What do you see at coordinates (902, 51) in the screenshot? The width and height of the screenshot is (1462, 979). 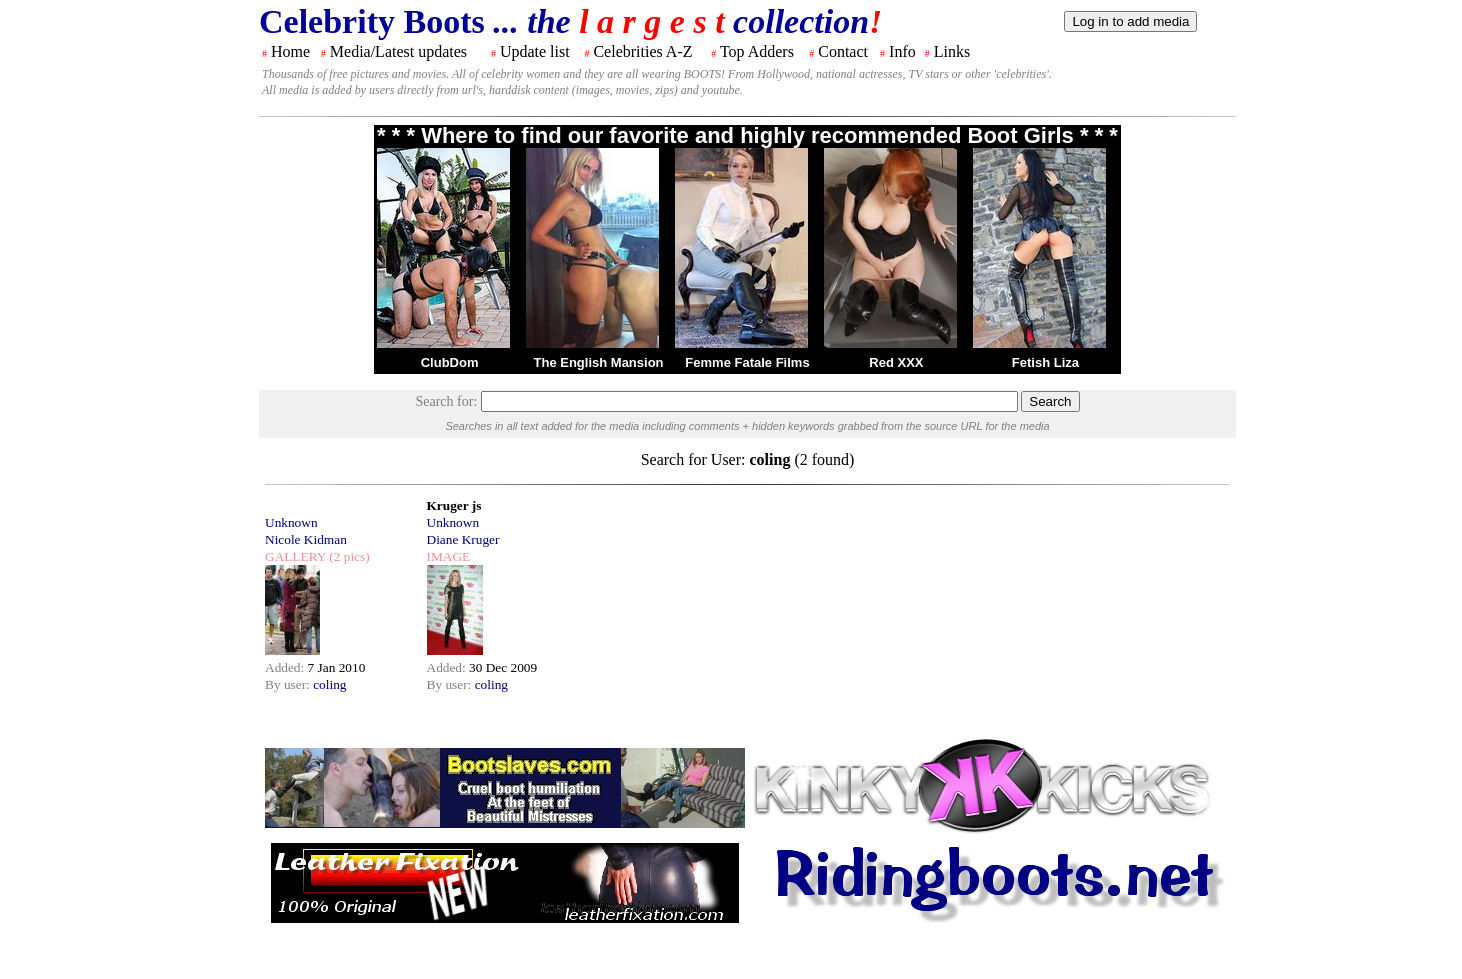 I see `Info` at bounding box center [902, 51].